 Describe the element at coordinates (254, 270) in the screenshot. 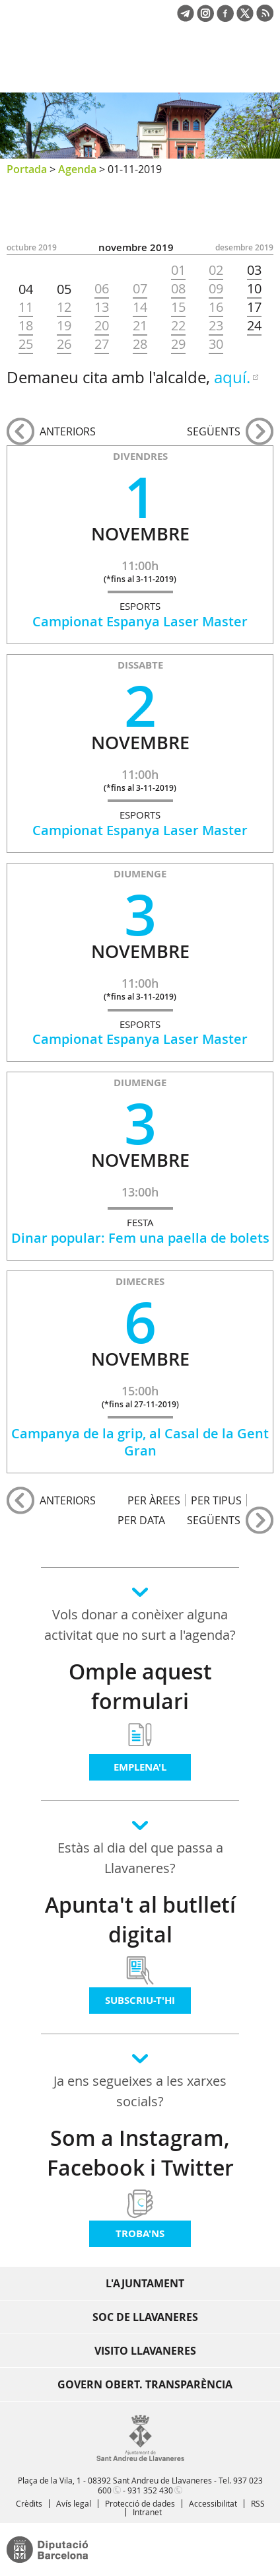

I see `03` at that location.